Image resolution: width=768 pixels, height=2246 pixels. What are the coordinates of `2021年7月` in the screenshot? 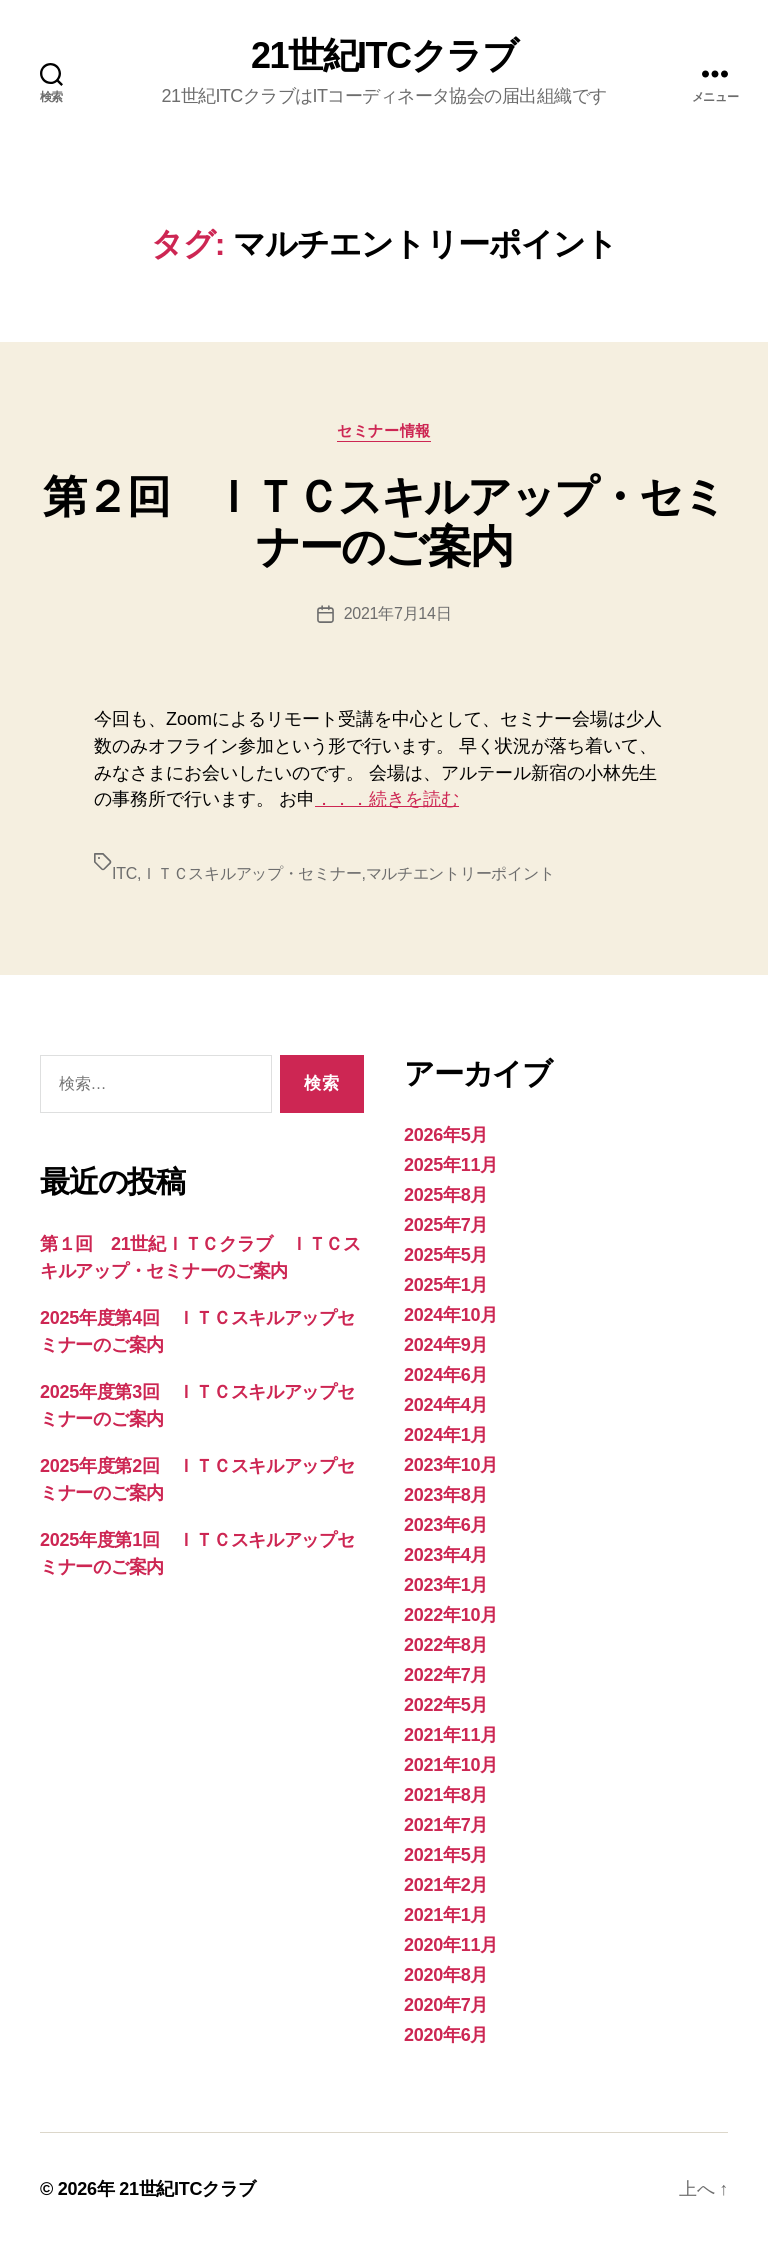 It's located at (446, 1825).